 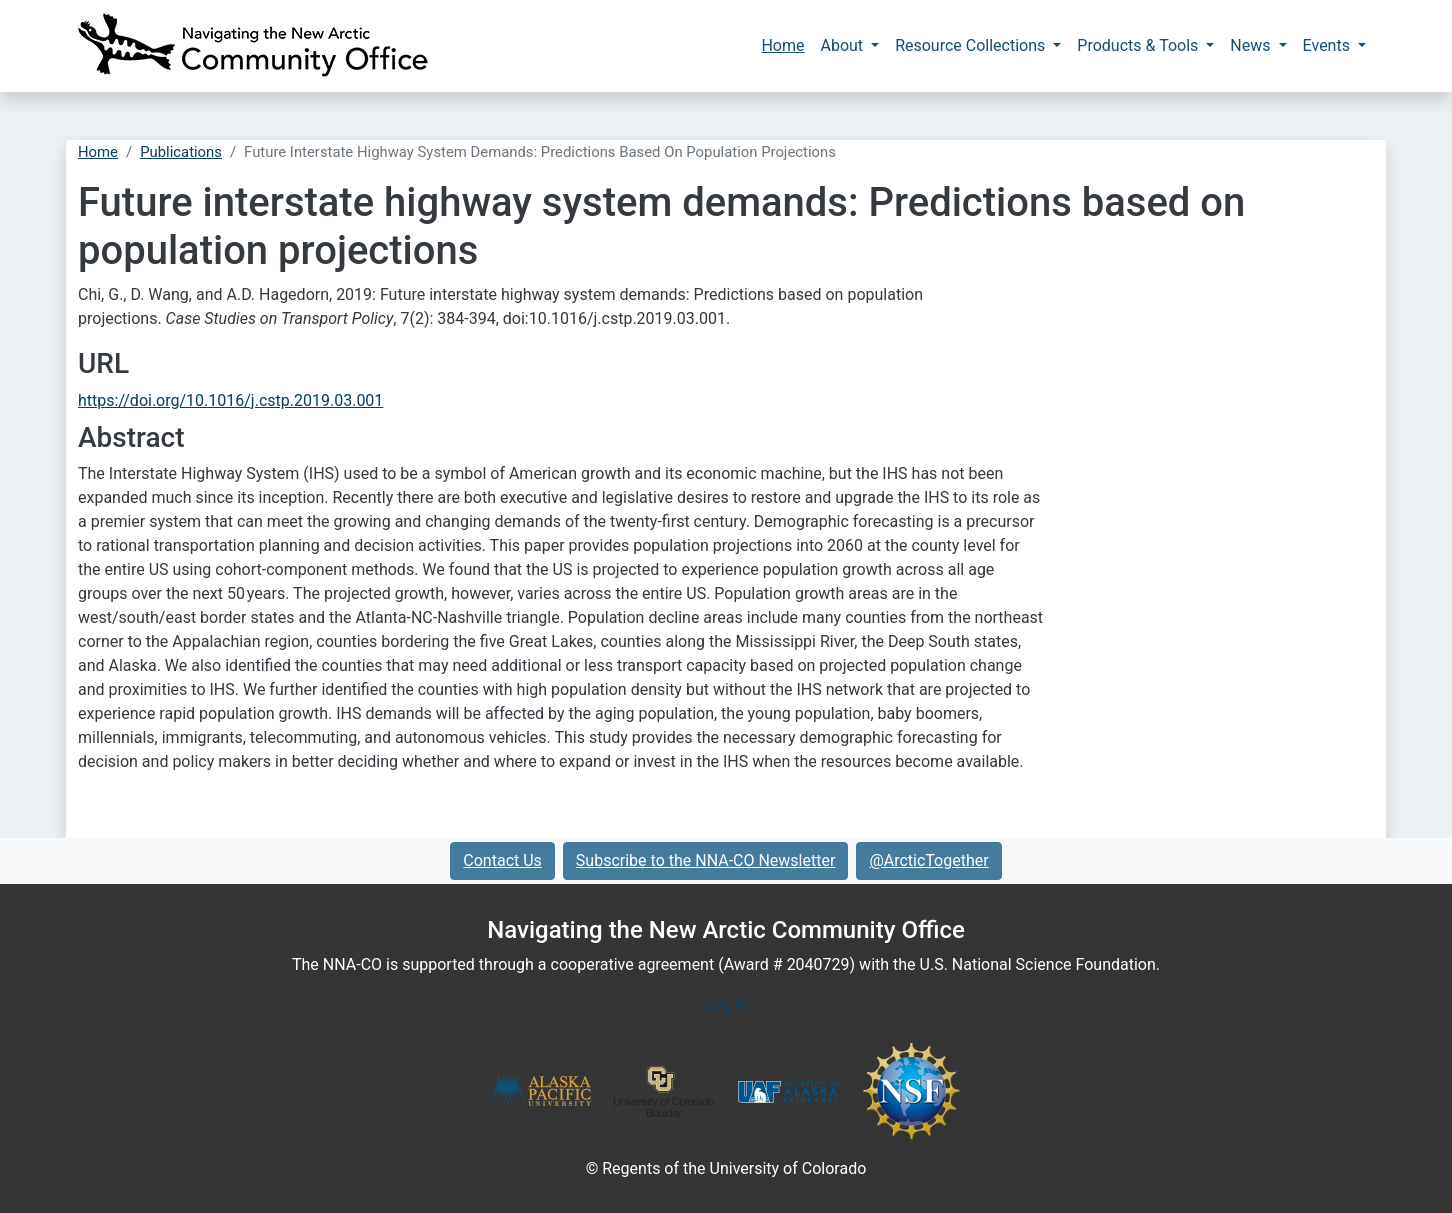 What do you see at coordinates (181, 152) in the screenshot?
I see `Publications` at bounding box center [181, 152].